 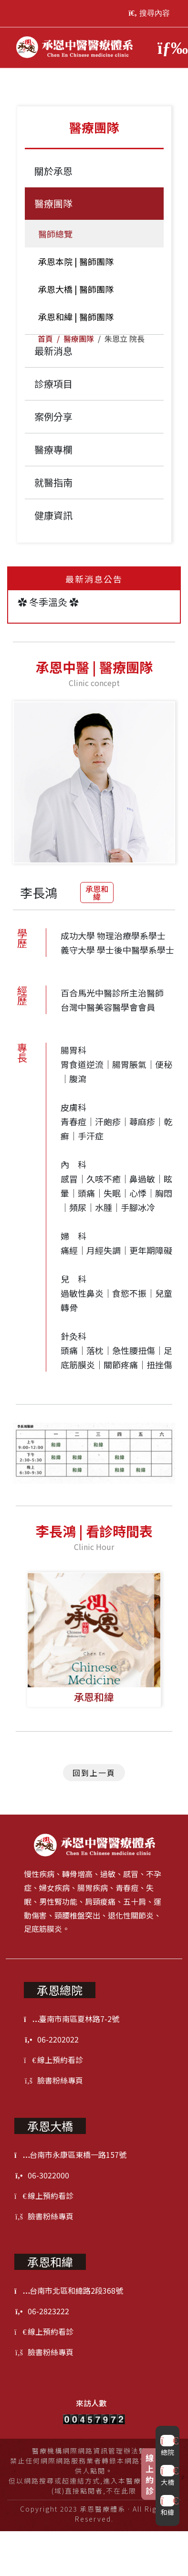 I want to click on 醫療專欄, so click(x=53, y=449).